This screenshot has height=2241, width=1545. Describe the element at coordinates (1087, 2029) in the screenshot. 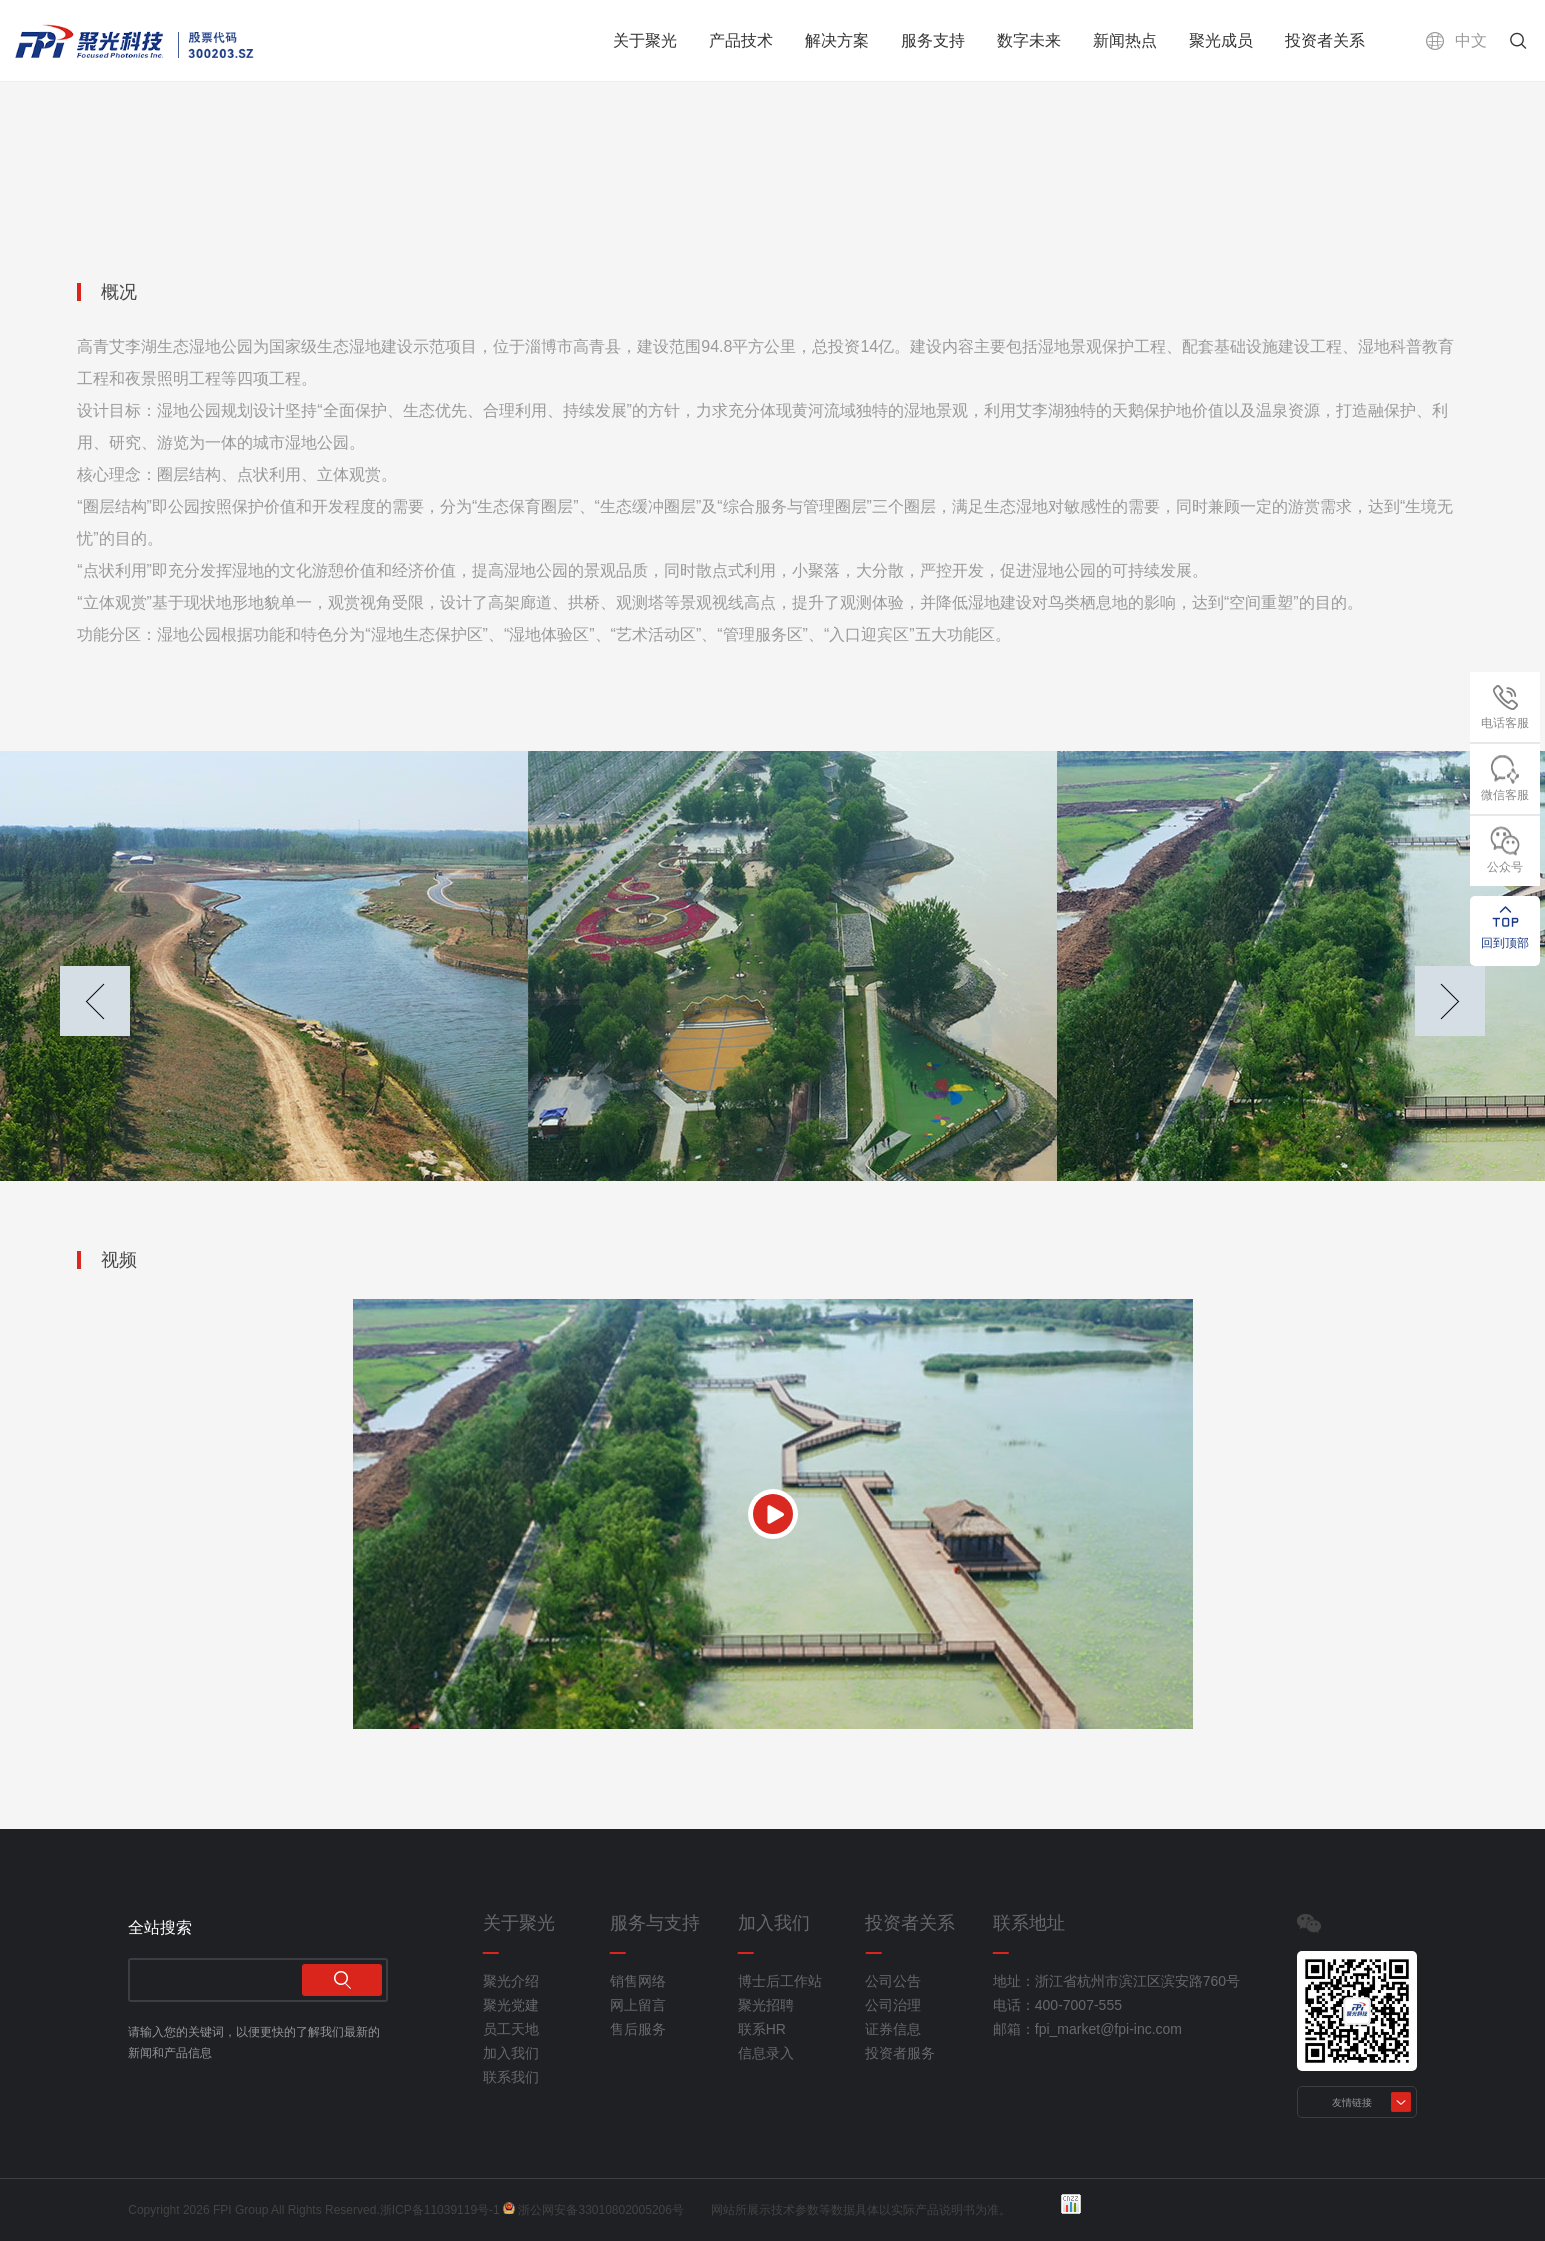

I see `邮箱：fpi_market@fpi-inc.com` at that location.